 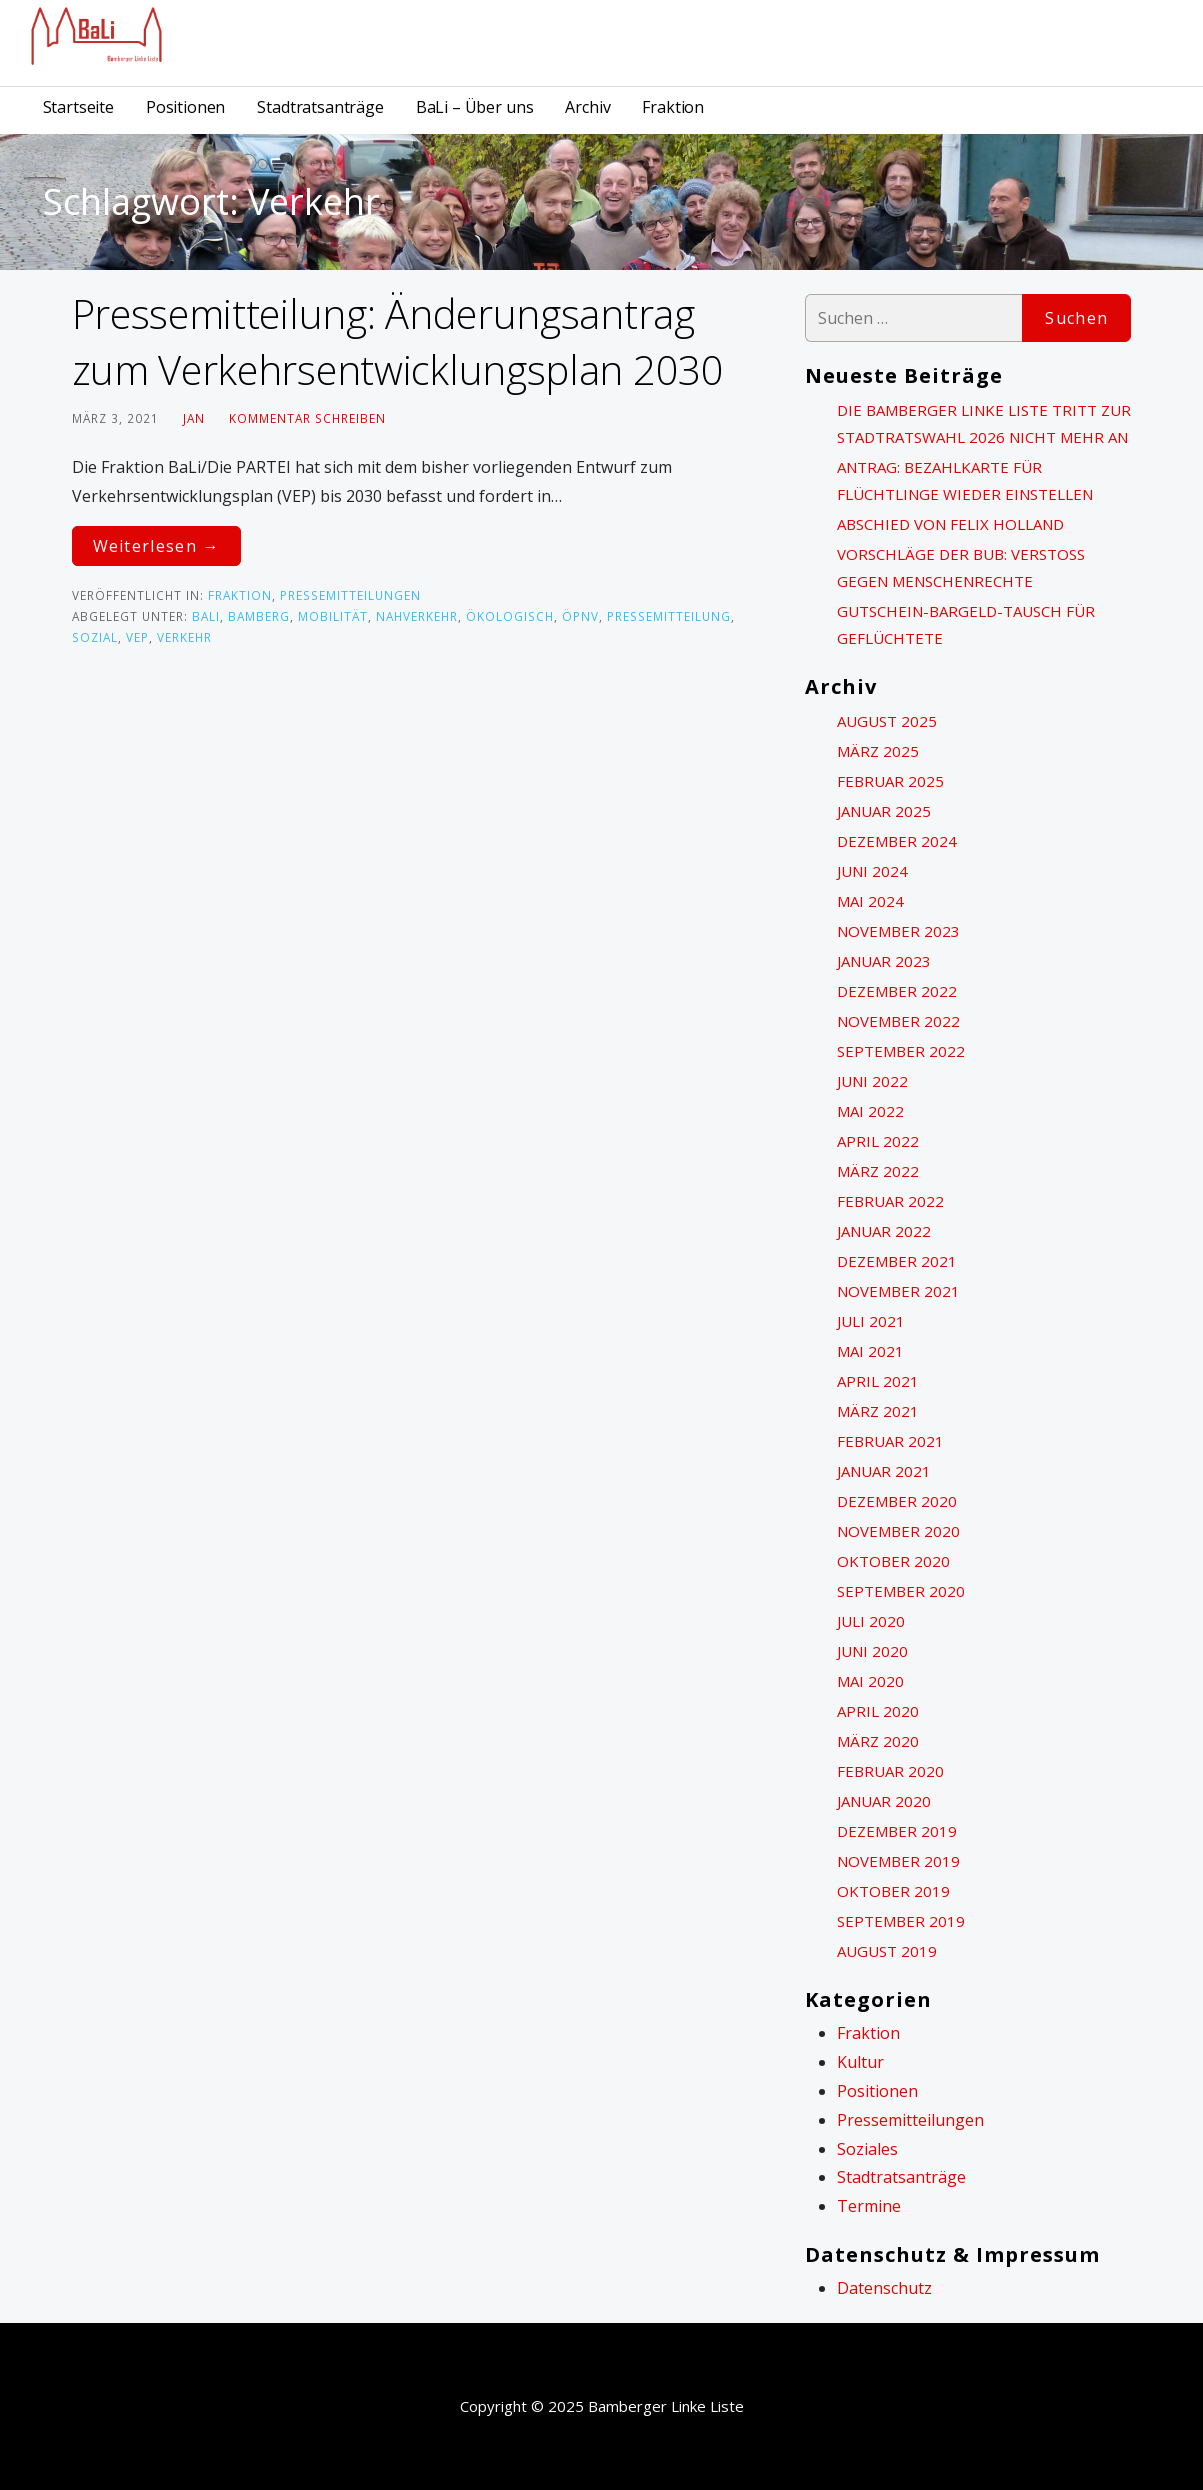 I want to click on Archiv, so click(x=587, y=107).